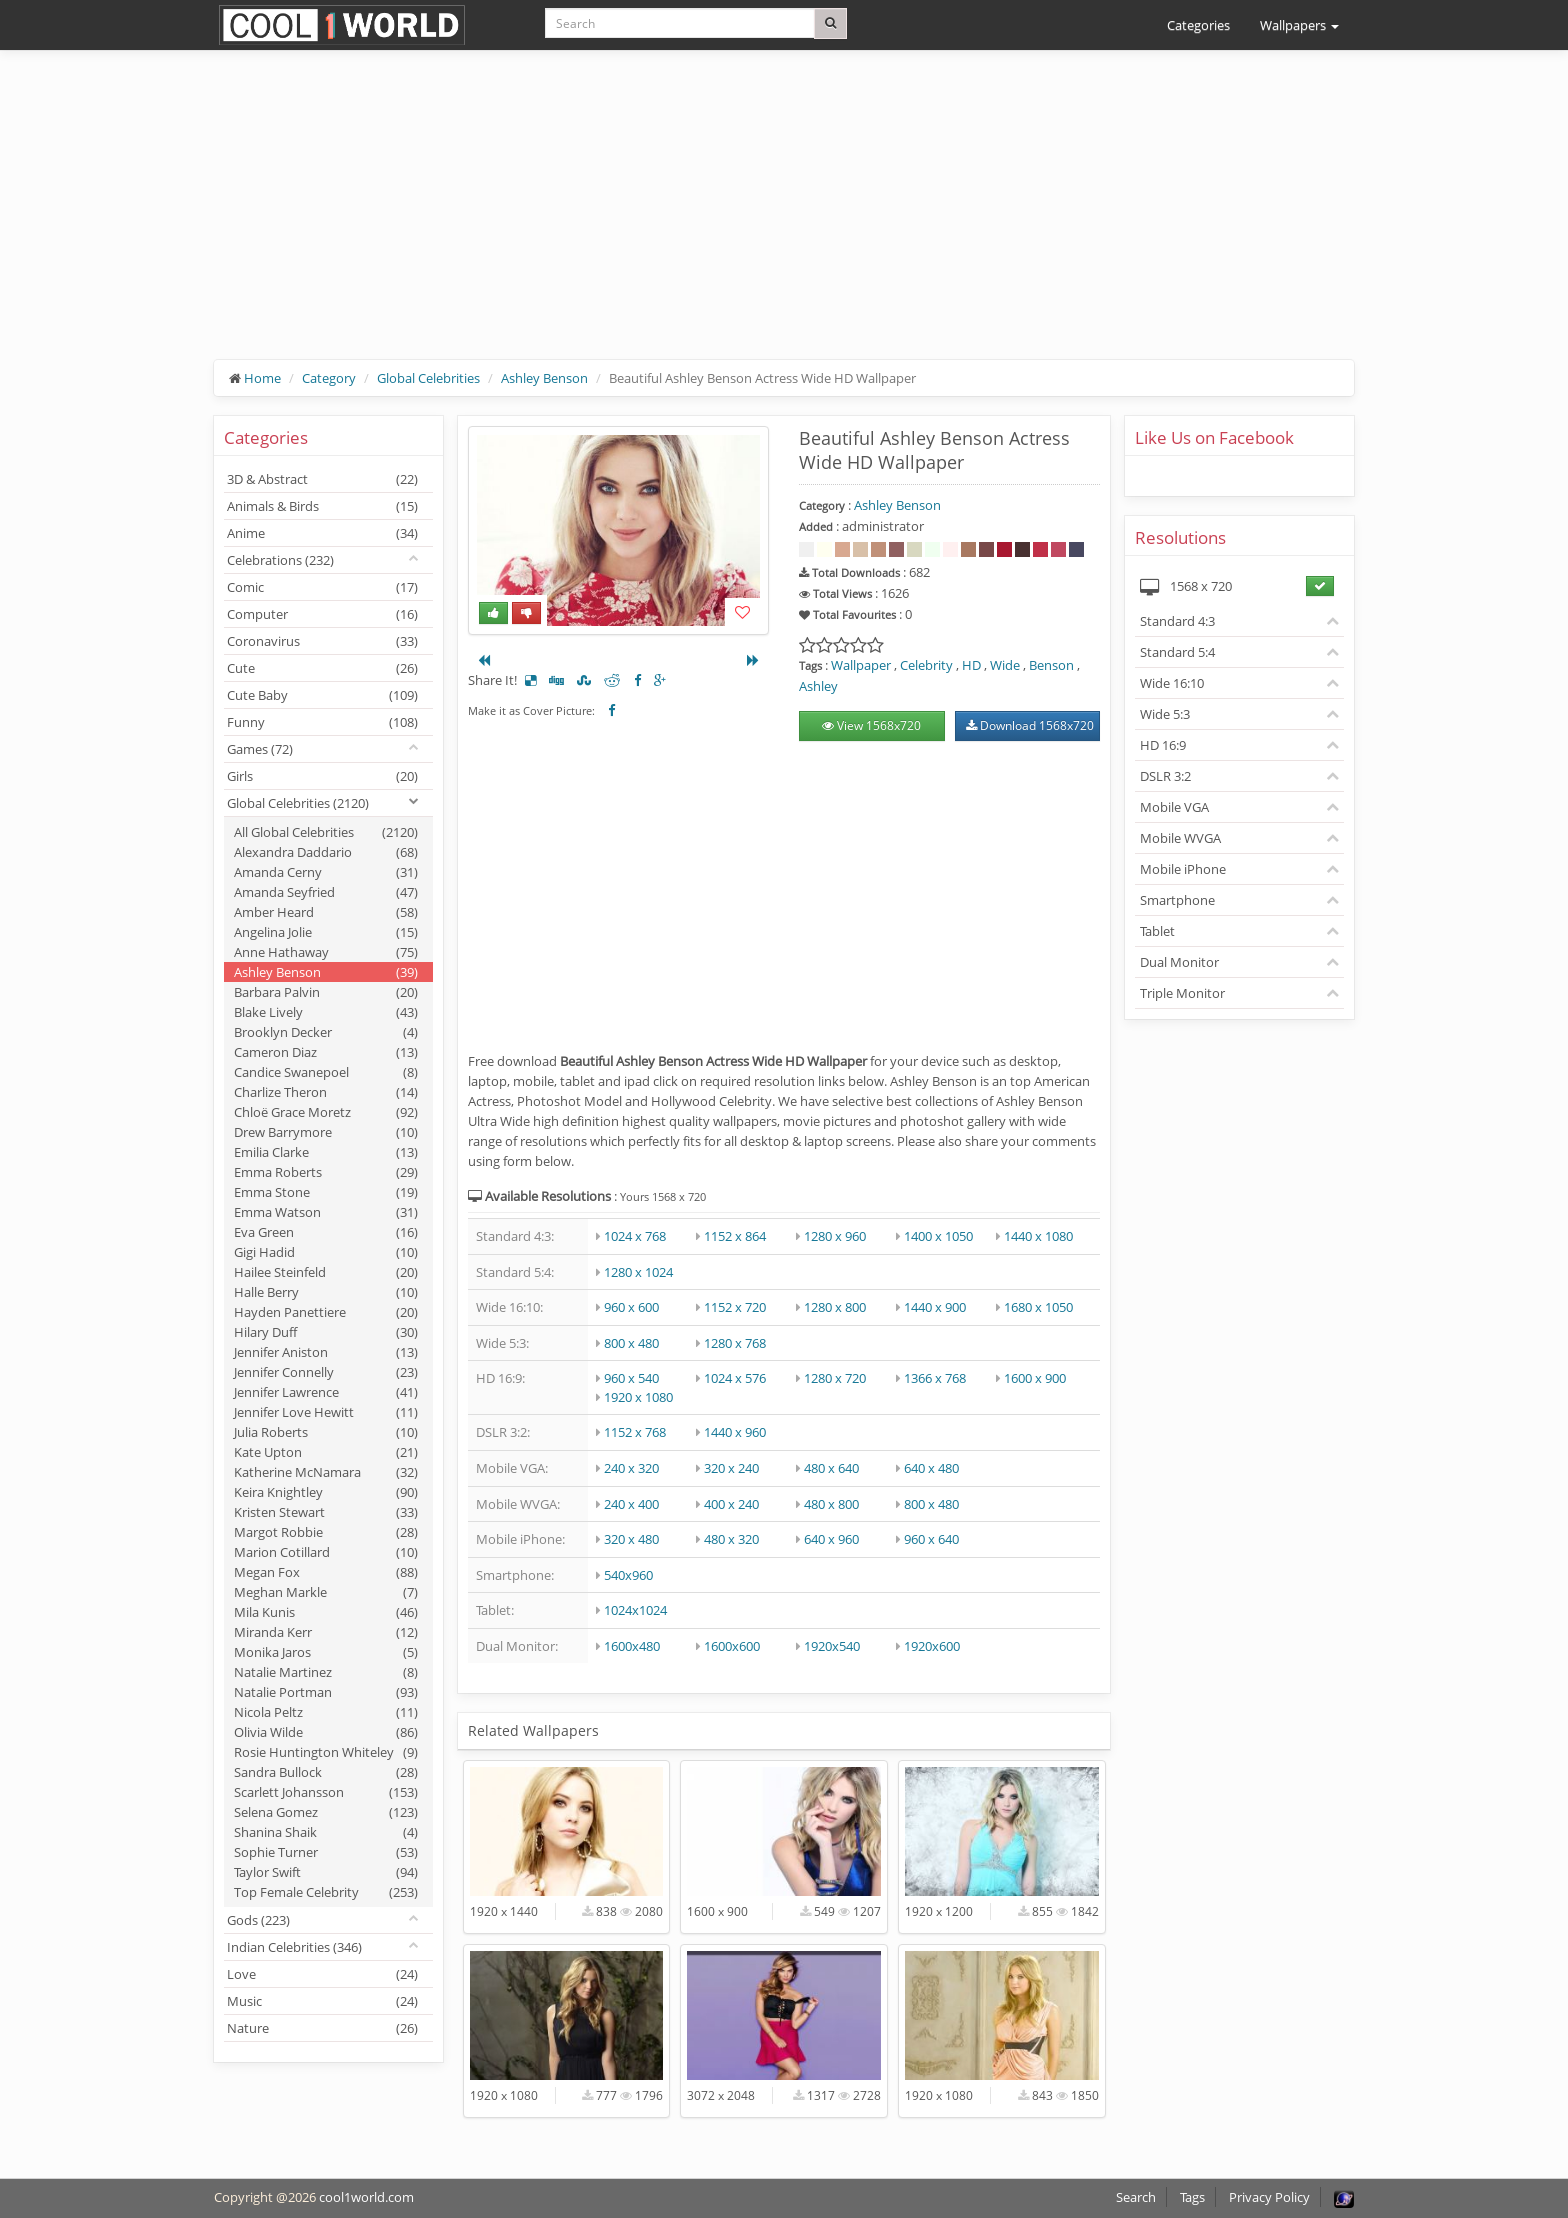 The width and height of the screenshot is (1568, 2218). Describe the element at coordinates (326, 1292) in the screenshot. I see `Halle Berry` at that location.